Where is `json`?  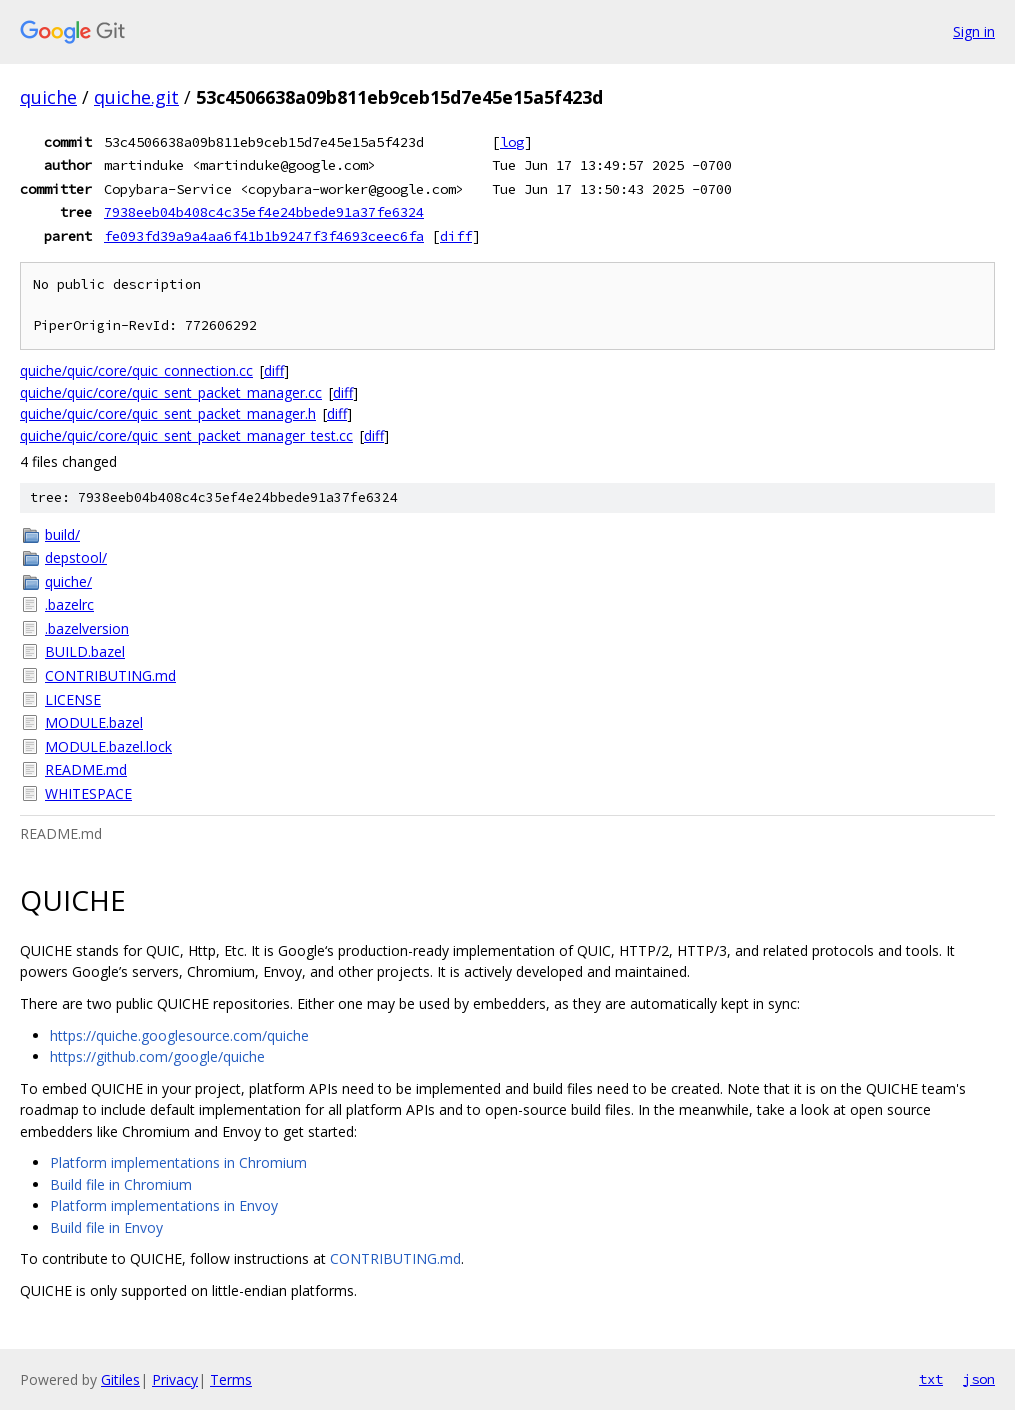 json is located at coordinates (979, 1379).